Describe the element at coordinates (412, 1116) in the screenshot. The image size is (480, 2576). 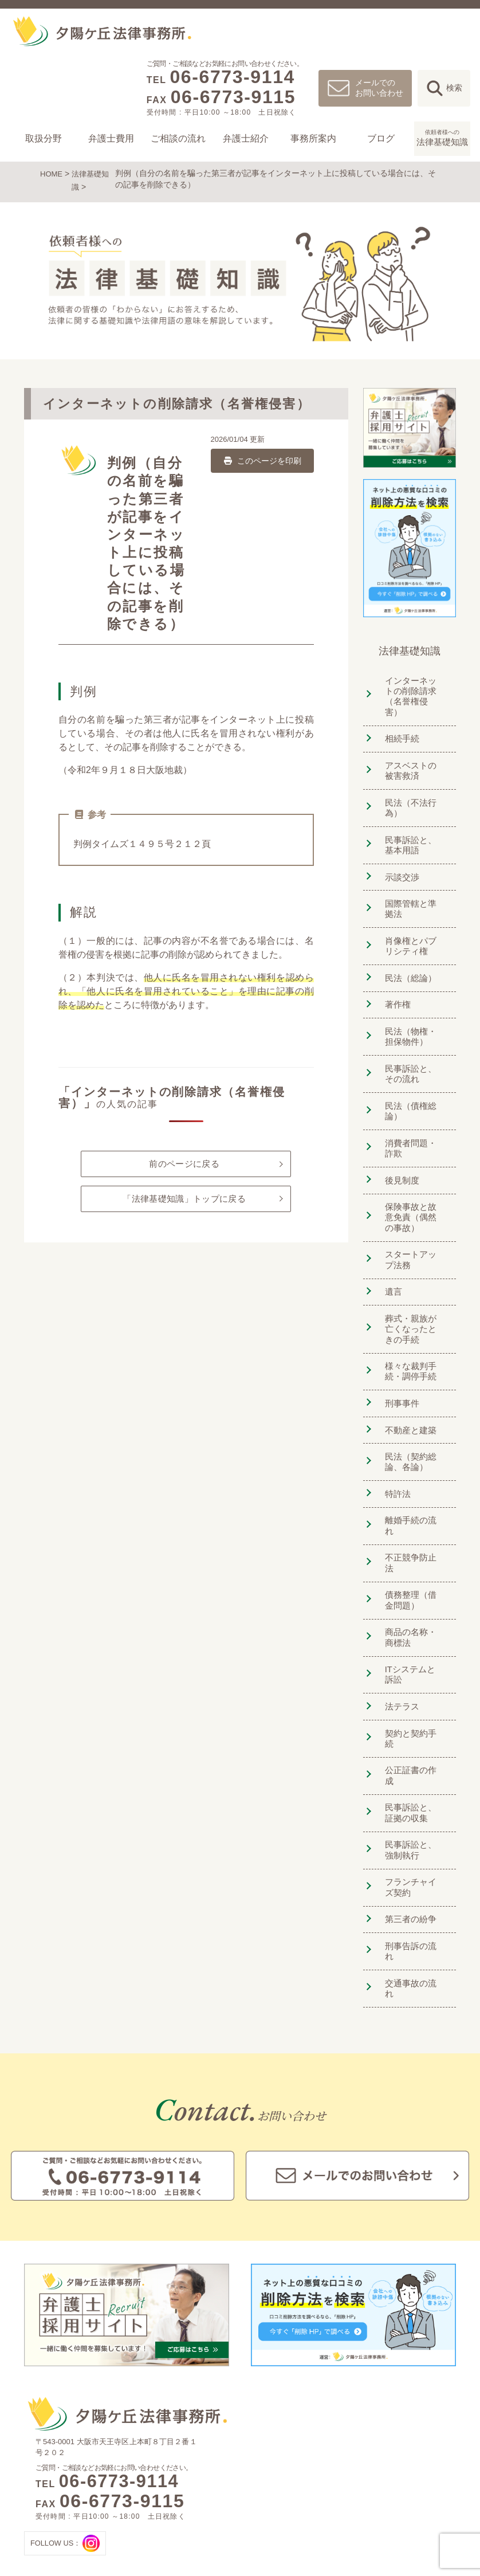
I see `消費者問題・詐欺` at that location.